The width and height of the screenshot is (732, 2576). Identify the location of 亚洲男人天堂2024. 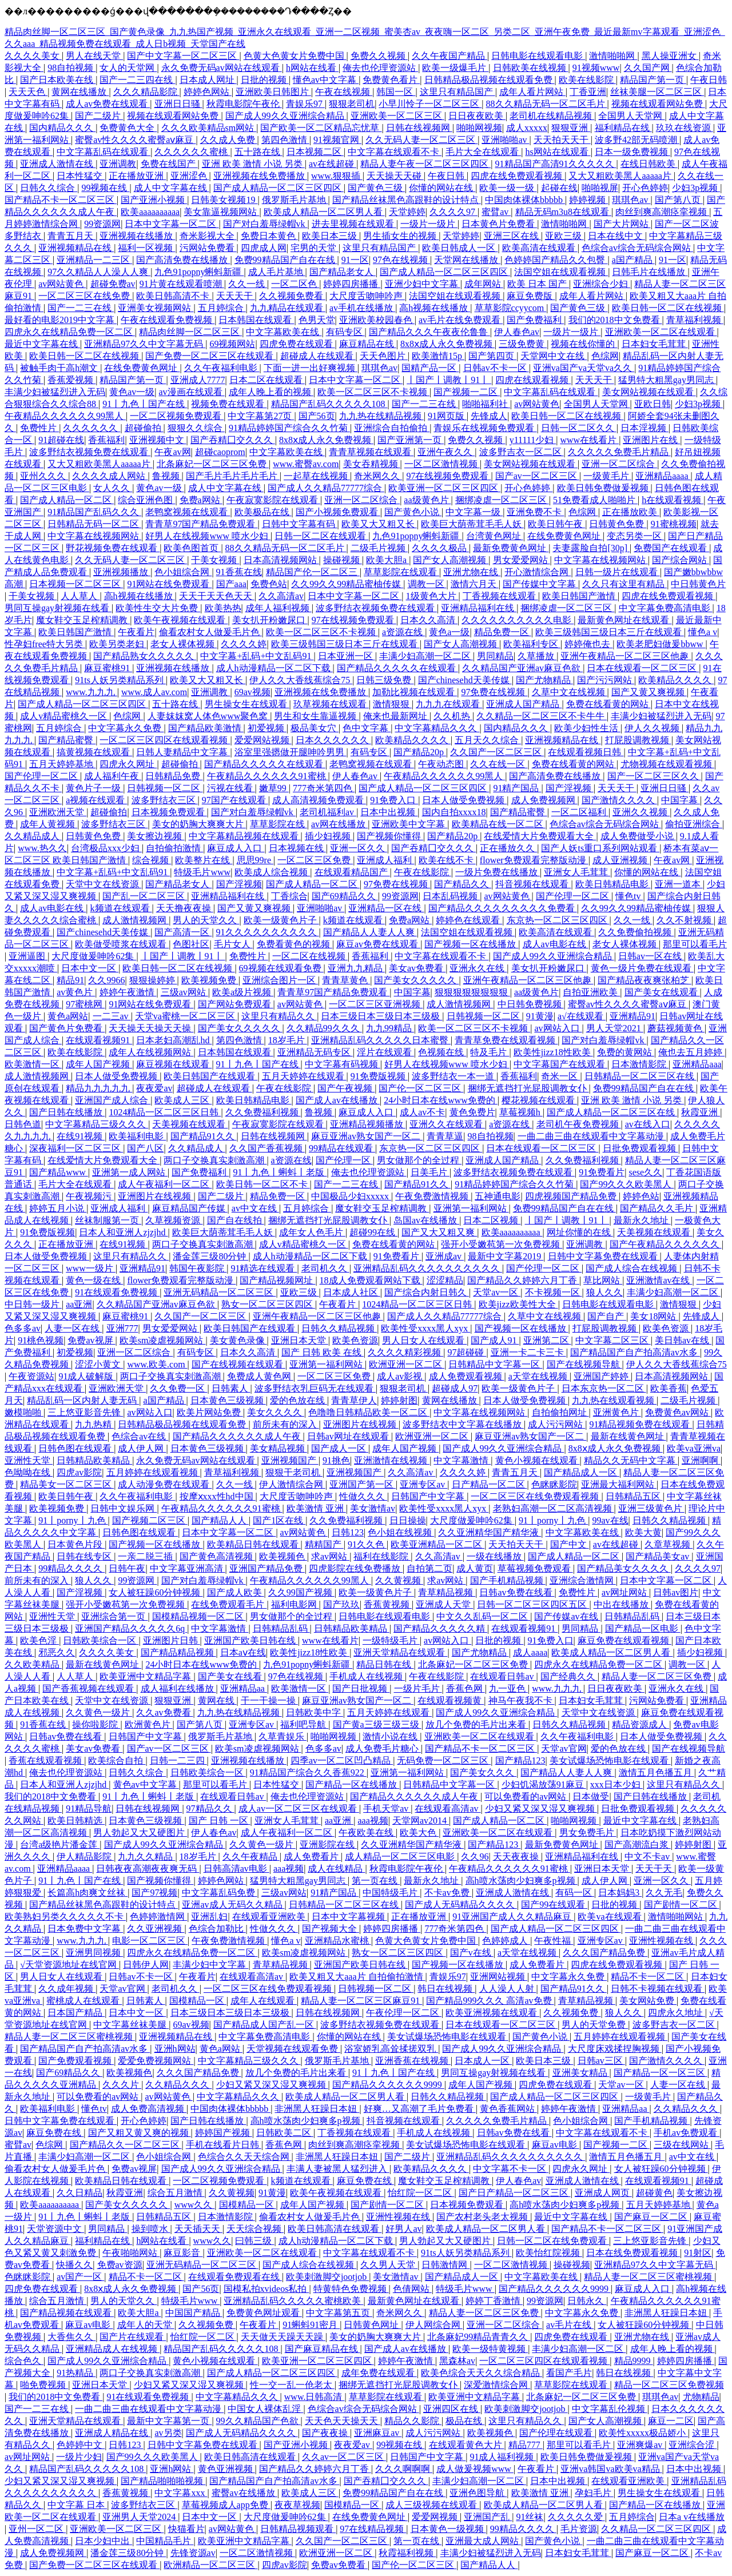
(140, 2517).